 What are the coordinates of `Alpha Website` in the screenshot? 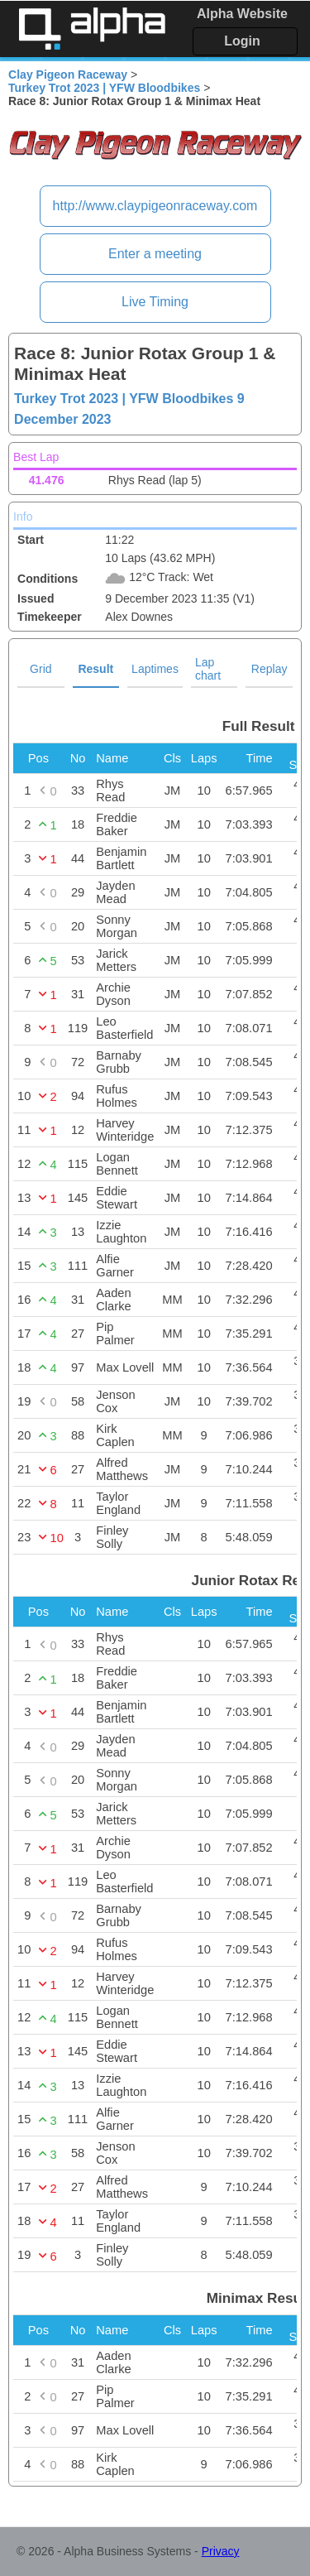 It's located at (242, 14).